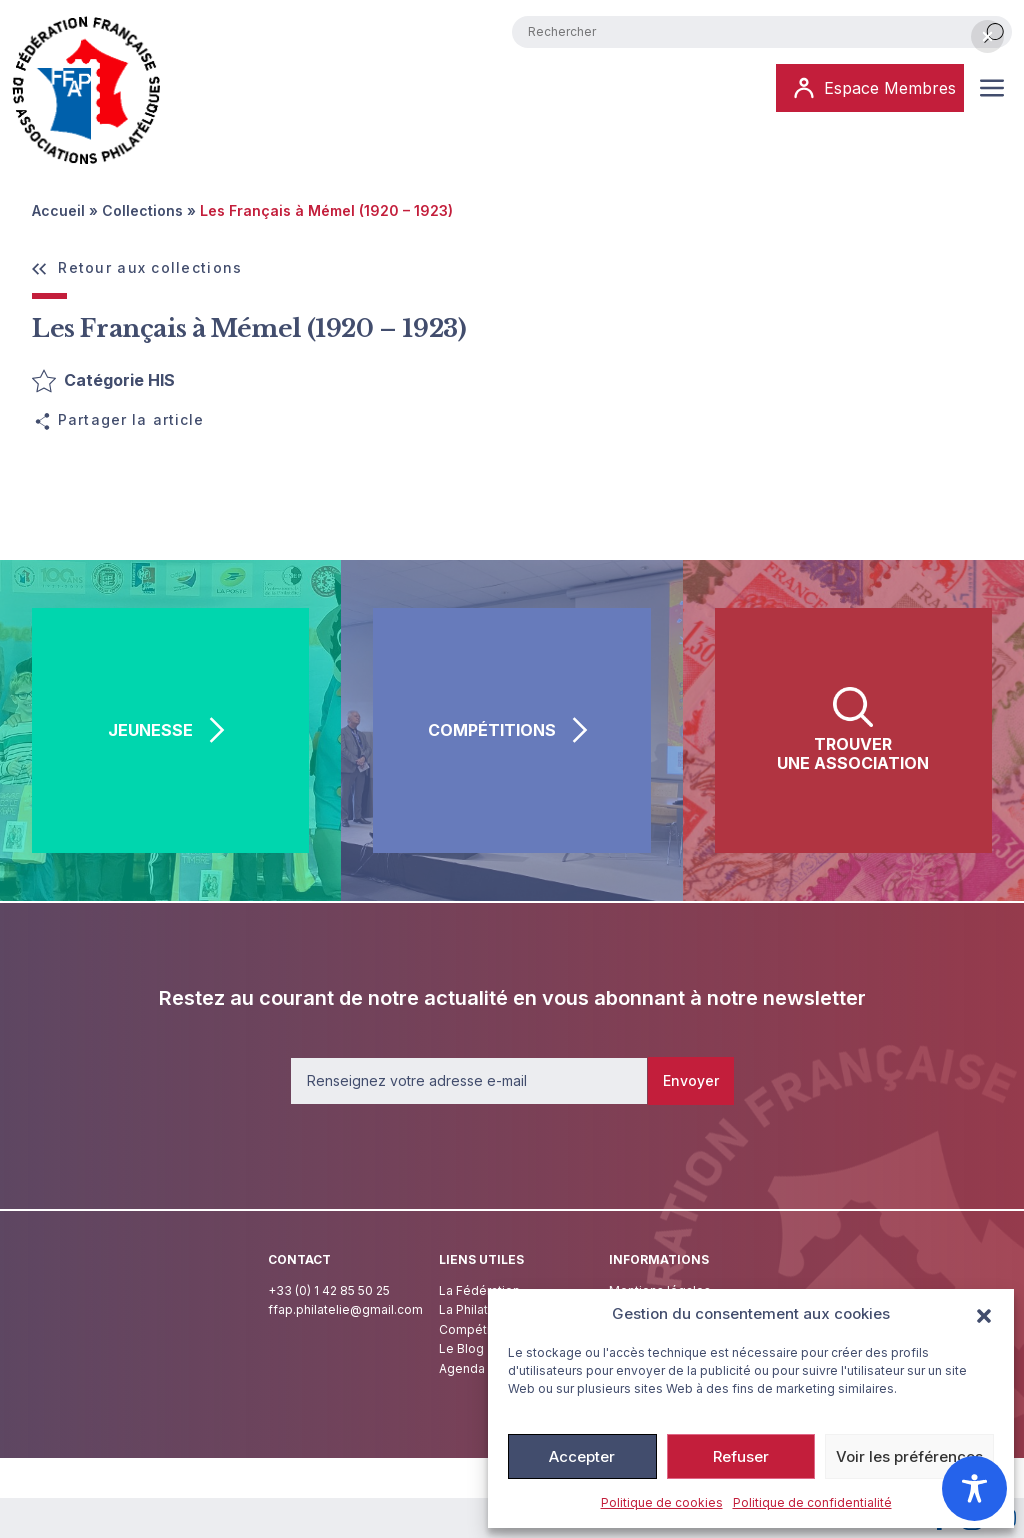 Image resolution: width=1024 pixels, height=1538 pixels. What do you see at coordinates (142, 210) in the screenshot?
I see `Collections` at bounding box center [142, 210].